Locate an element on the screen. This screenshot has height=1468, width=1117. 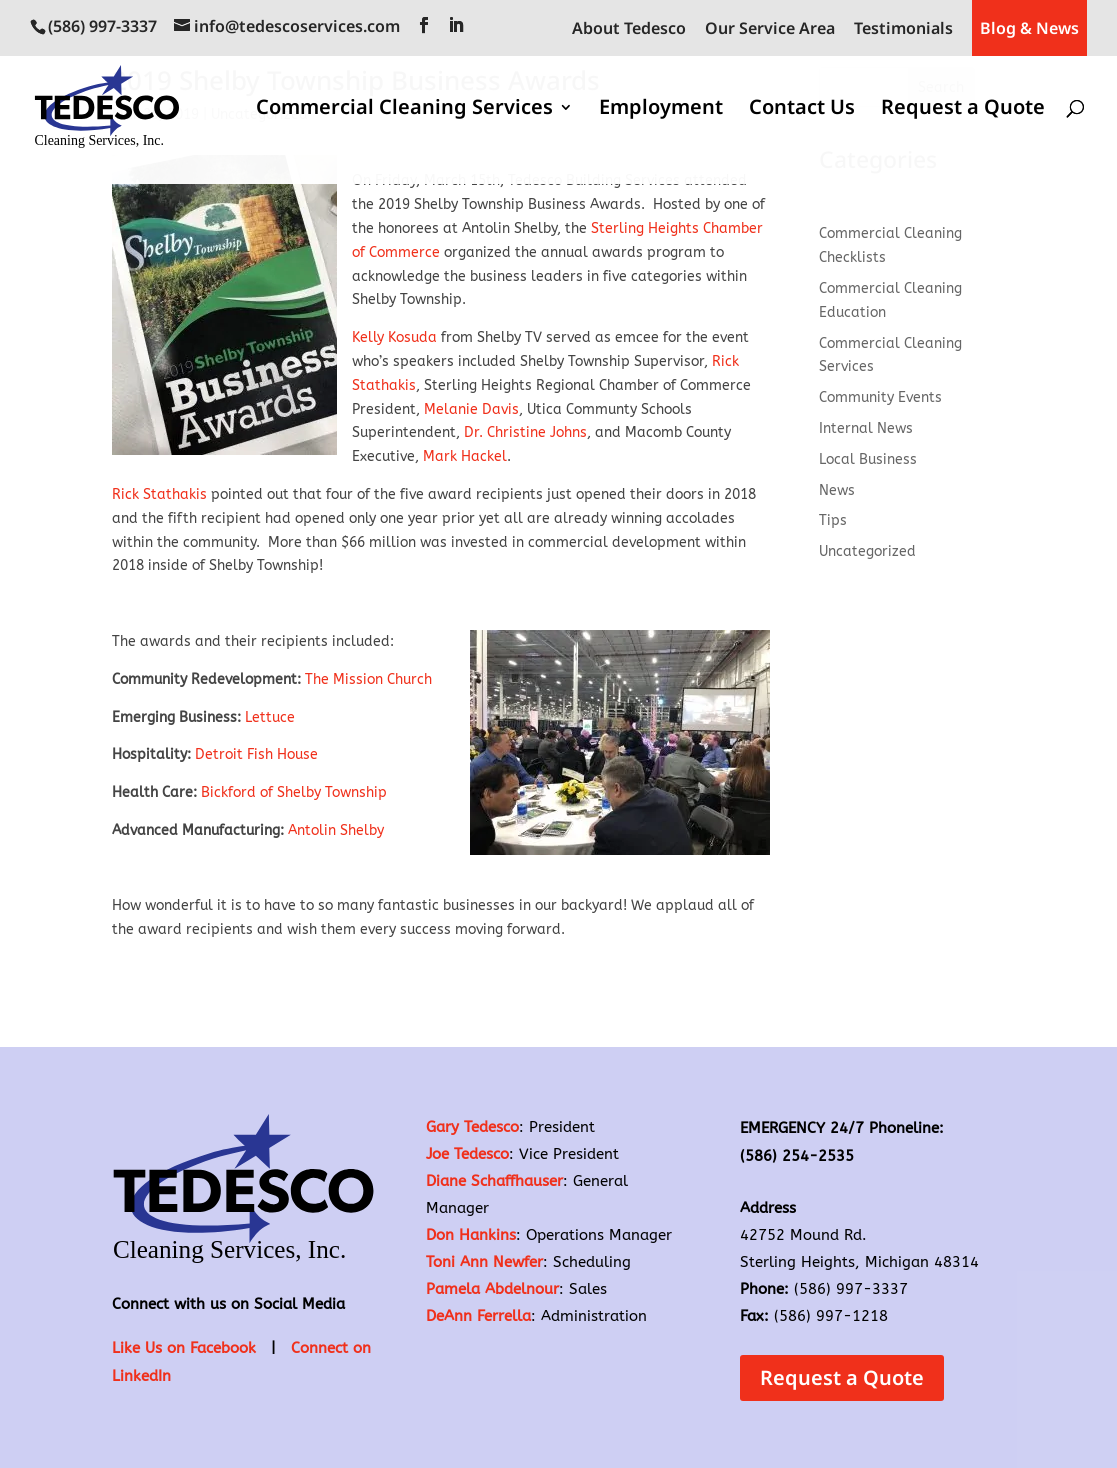
Testimonials is located at coordinates (903, 29).